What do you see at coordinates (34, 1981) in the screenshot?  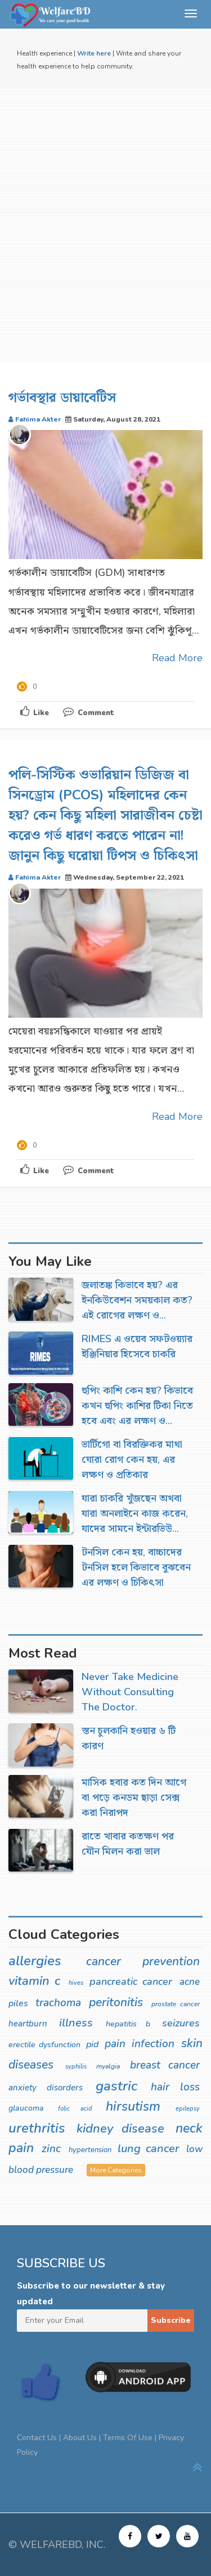 I see `vitamin c` at bounding box center [34, 1981].